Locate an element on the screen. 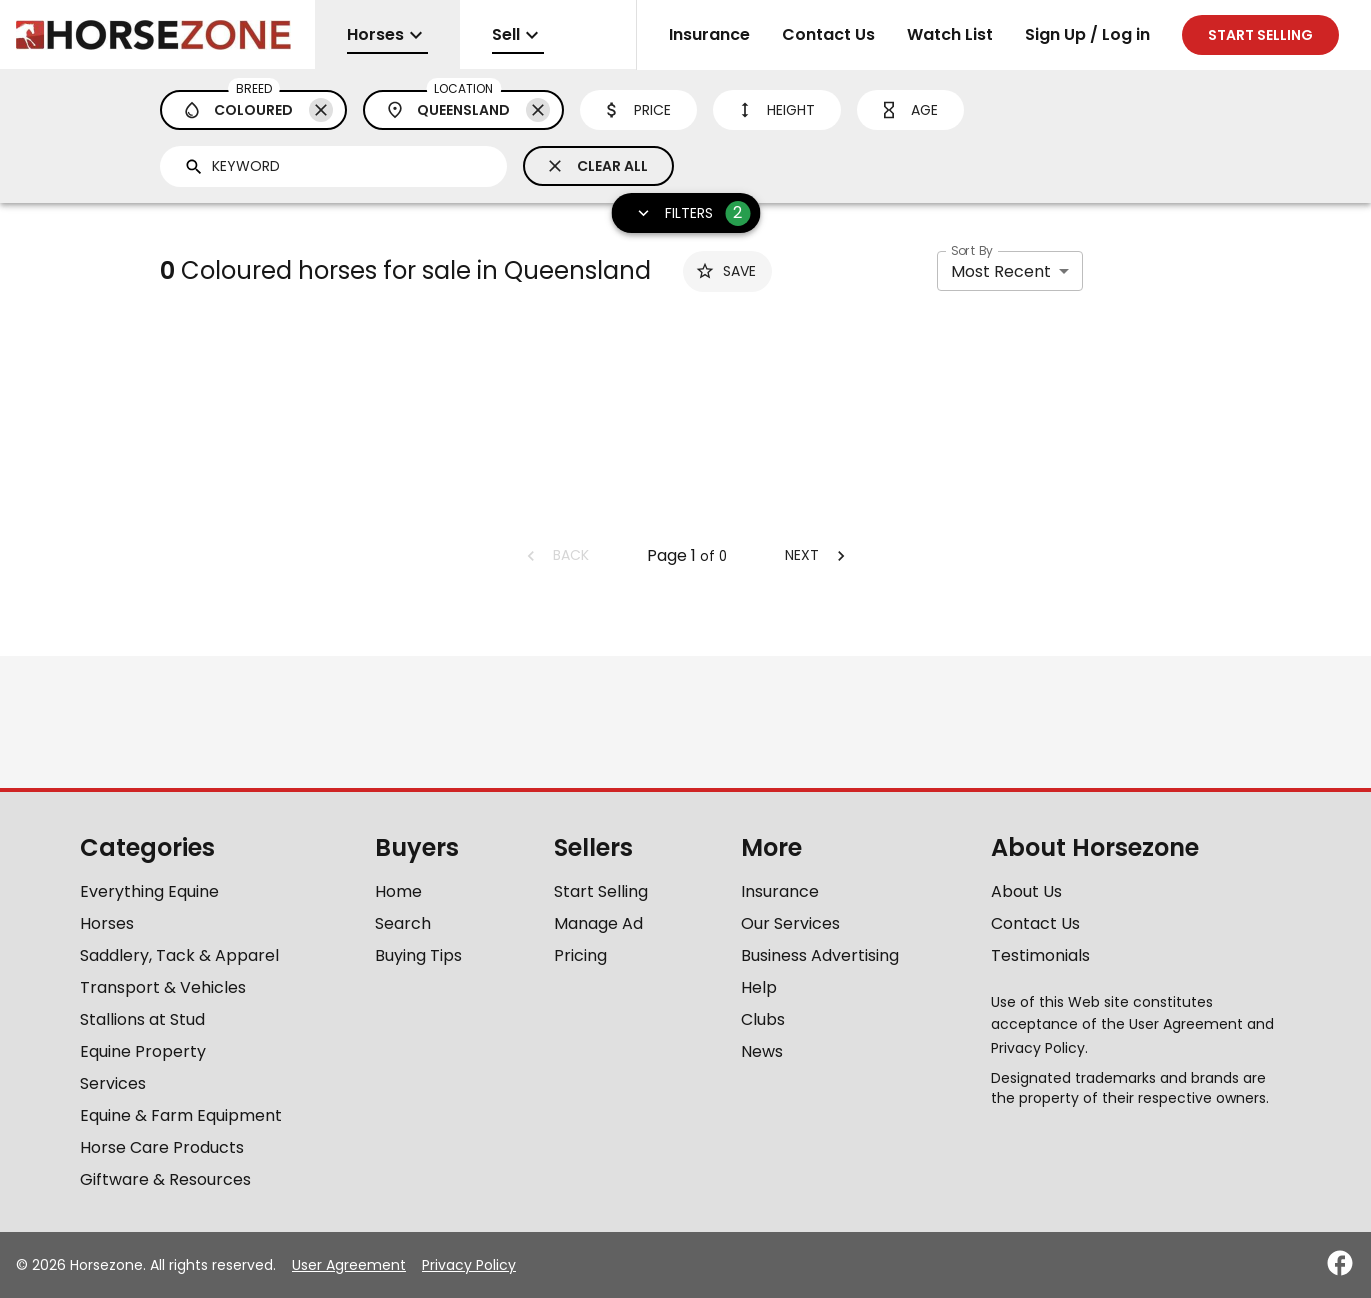 This screenshot has width=1371, height=1298. Start selling is located at coordinates (1260, 35).